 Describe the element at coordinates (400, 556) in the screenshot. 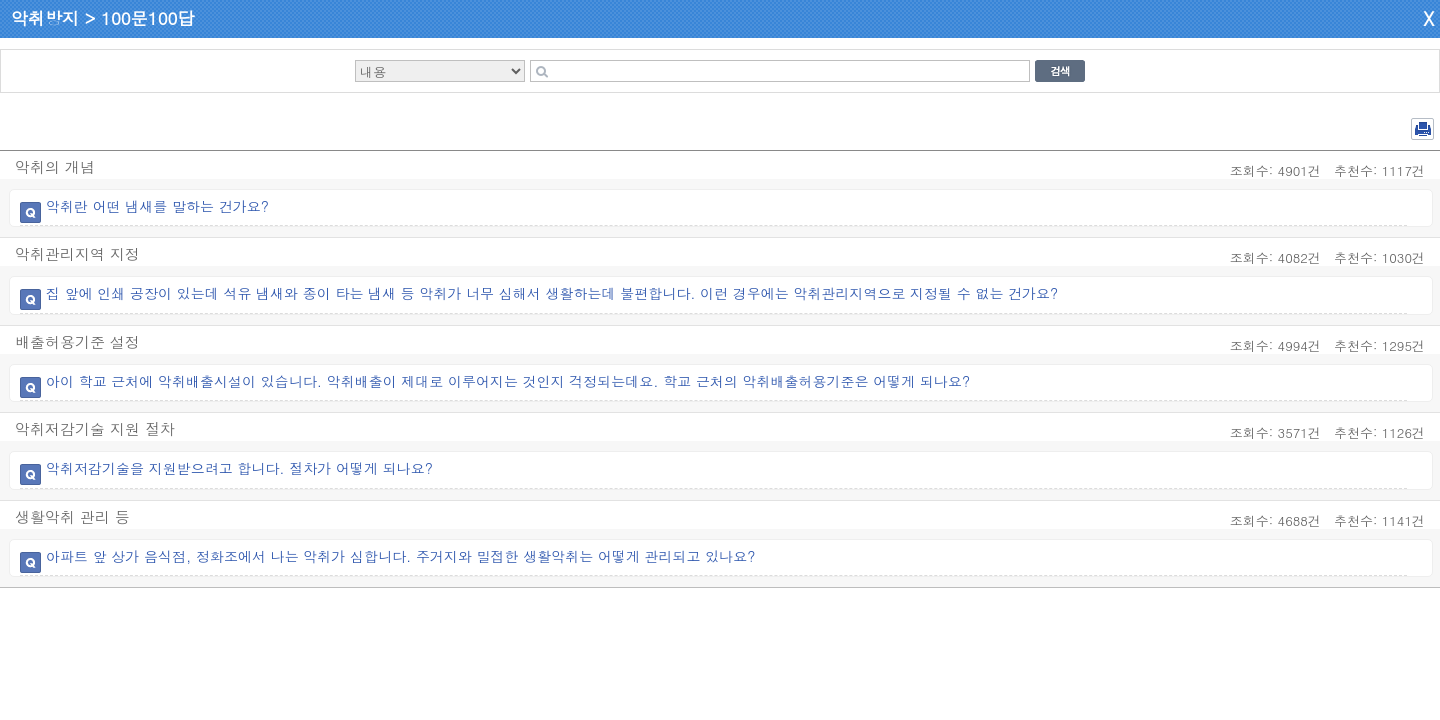

I see `아파트 앞 상가 음식점, 정화조에서 나는 악취가 심합니다. 주거지와 밀접한 생활악취는 어떻게 관리되고 있나요?` at that location.